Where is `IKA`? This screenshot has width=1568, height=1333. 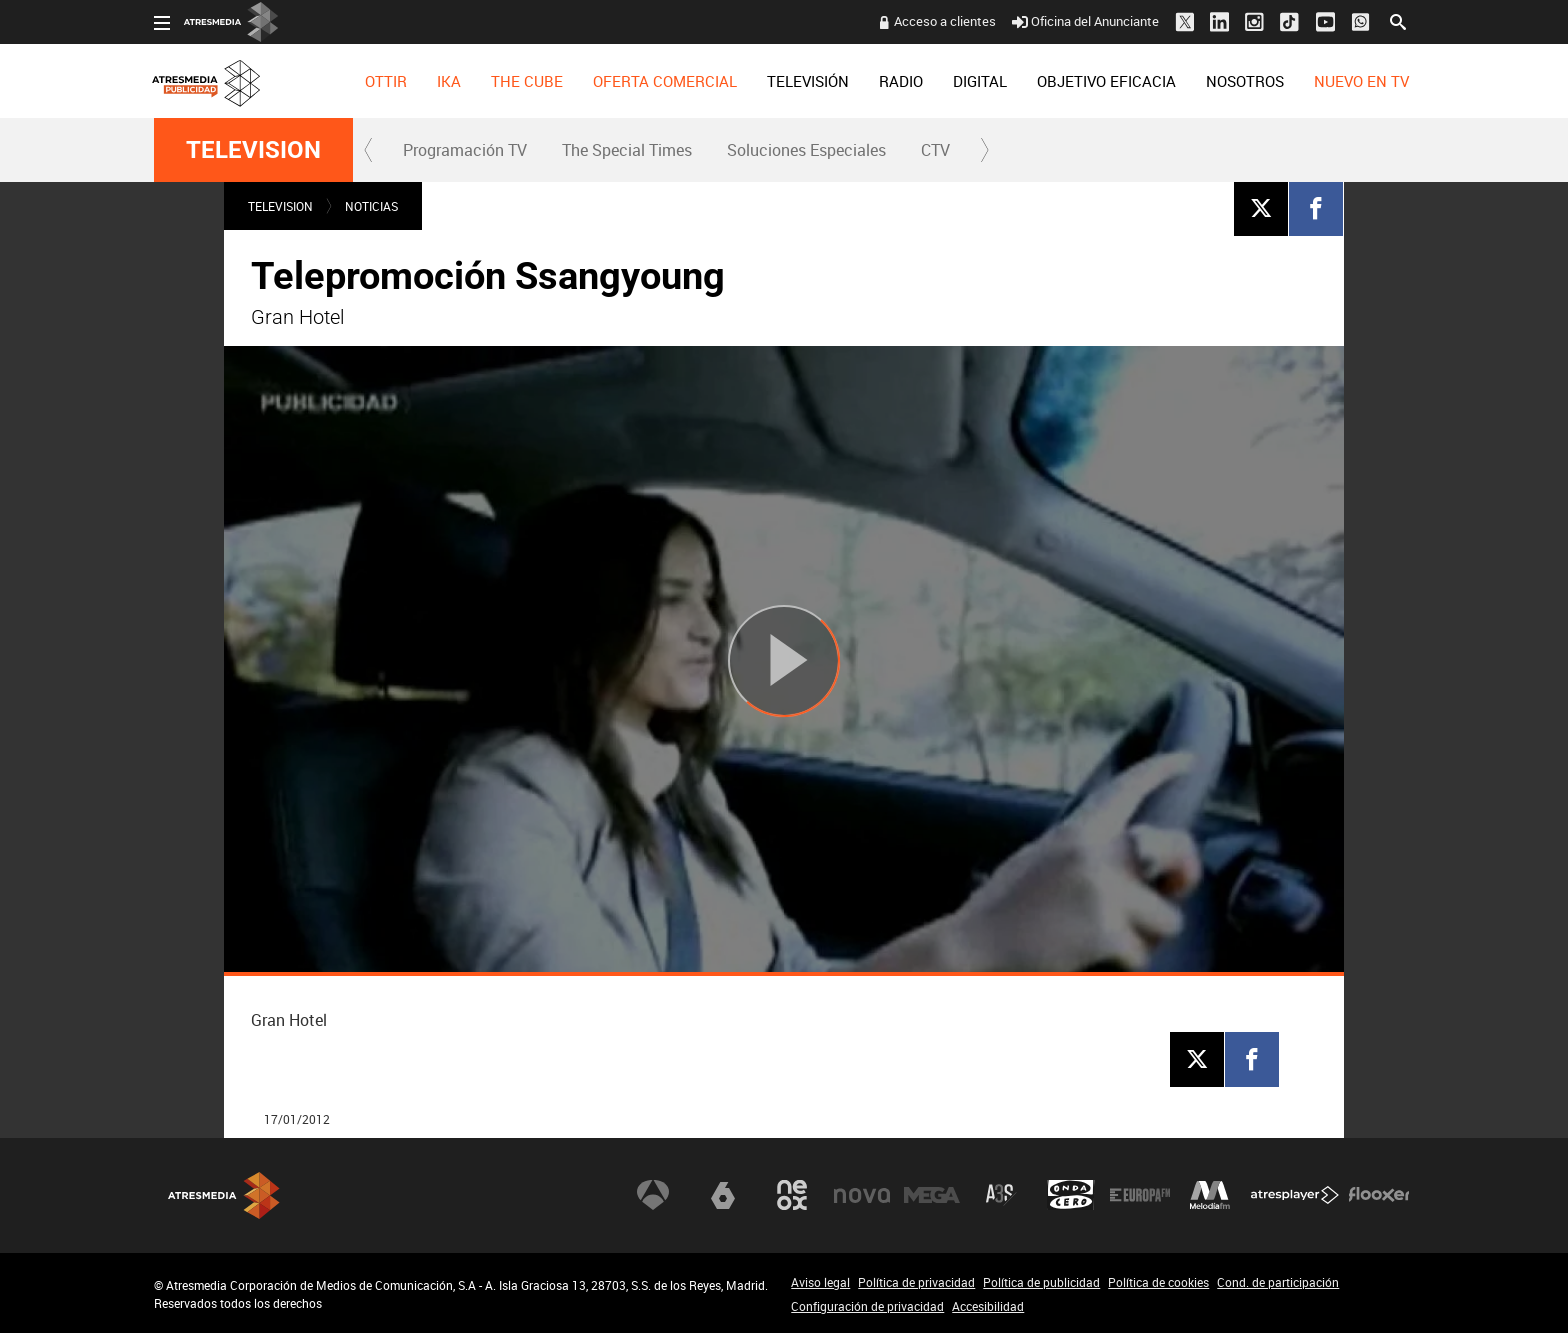
IKA is located at coordinates (449, 81).